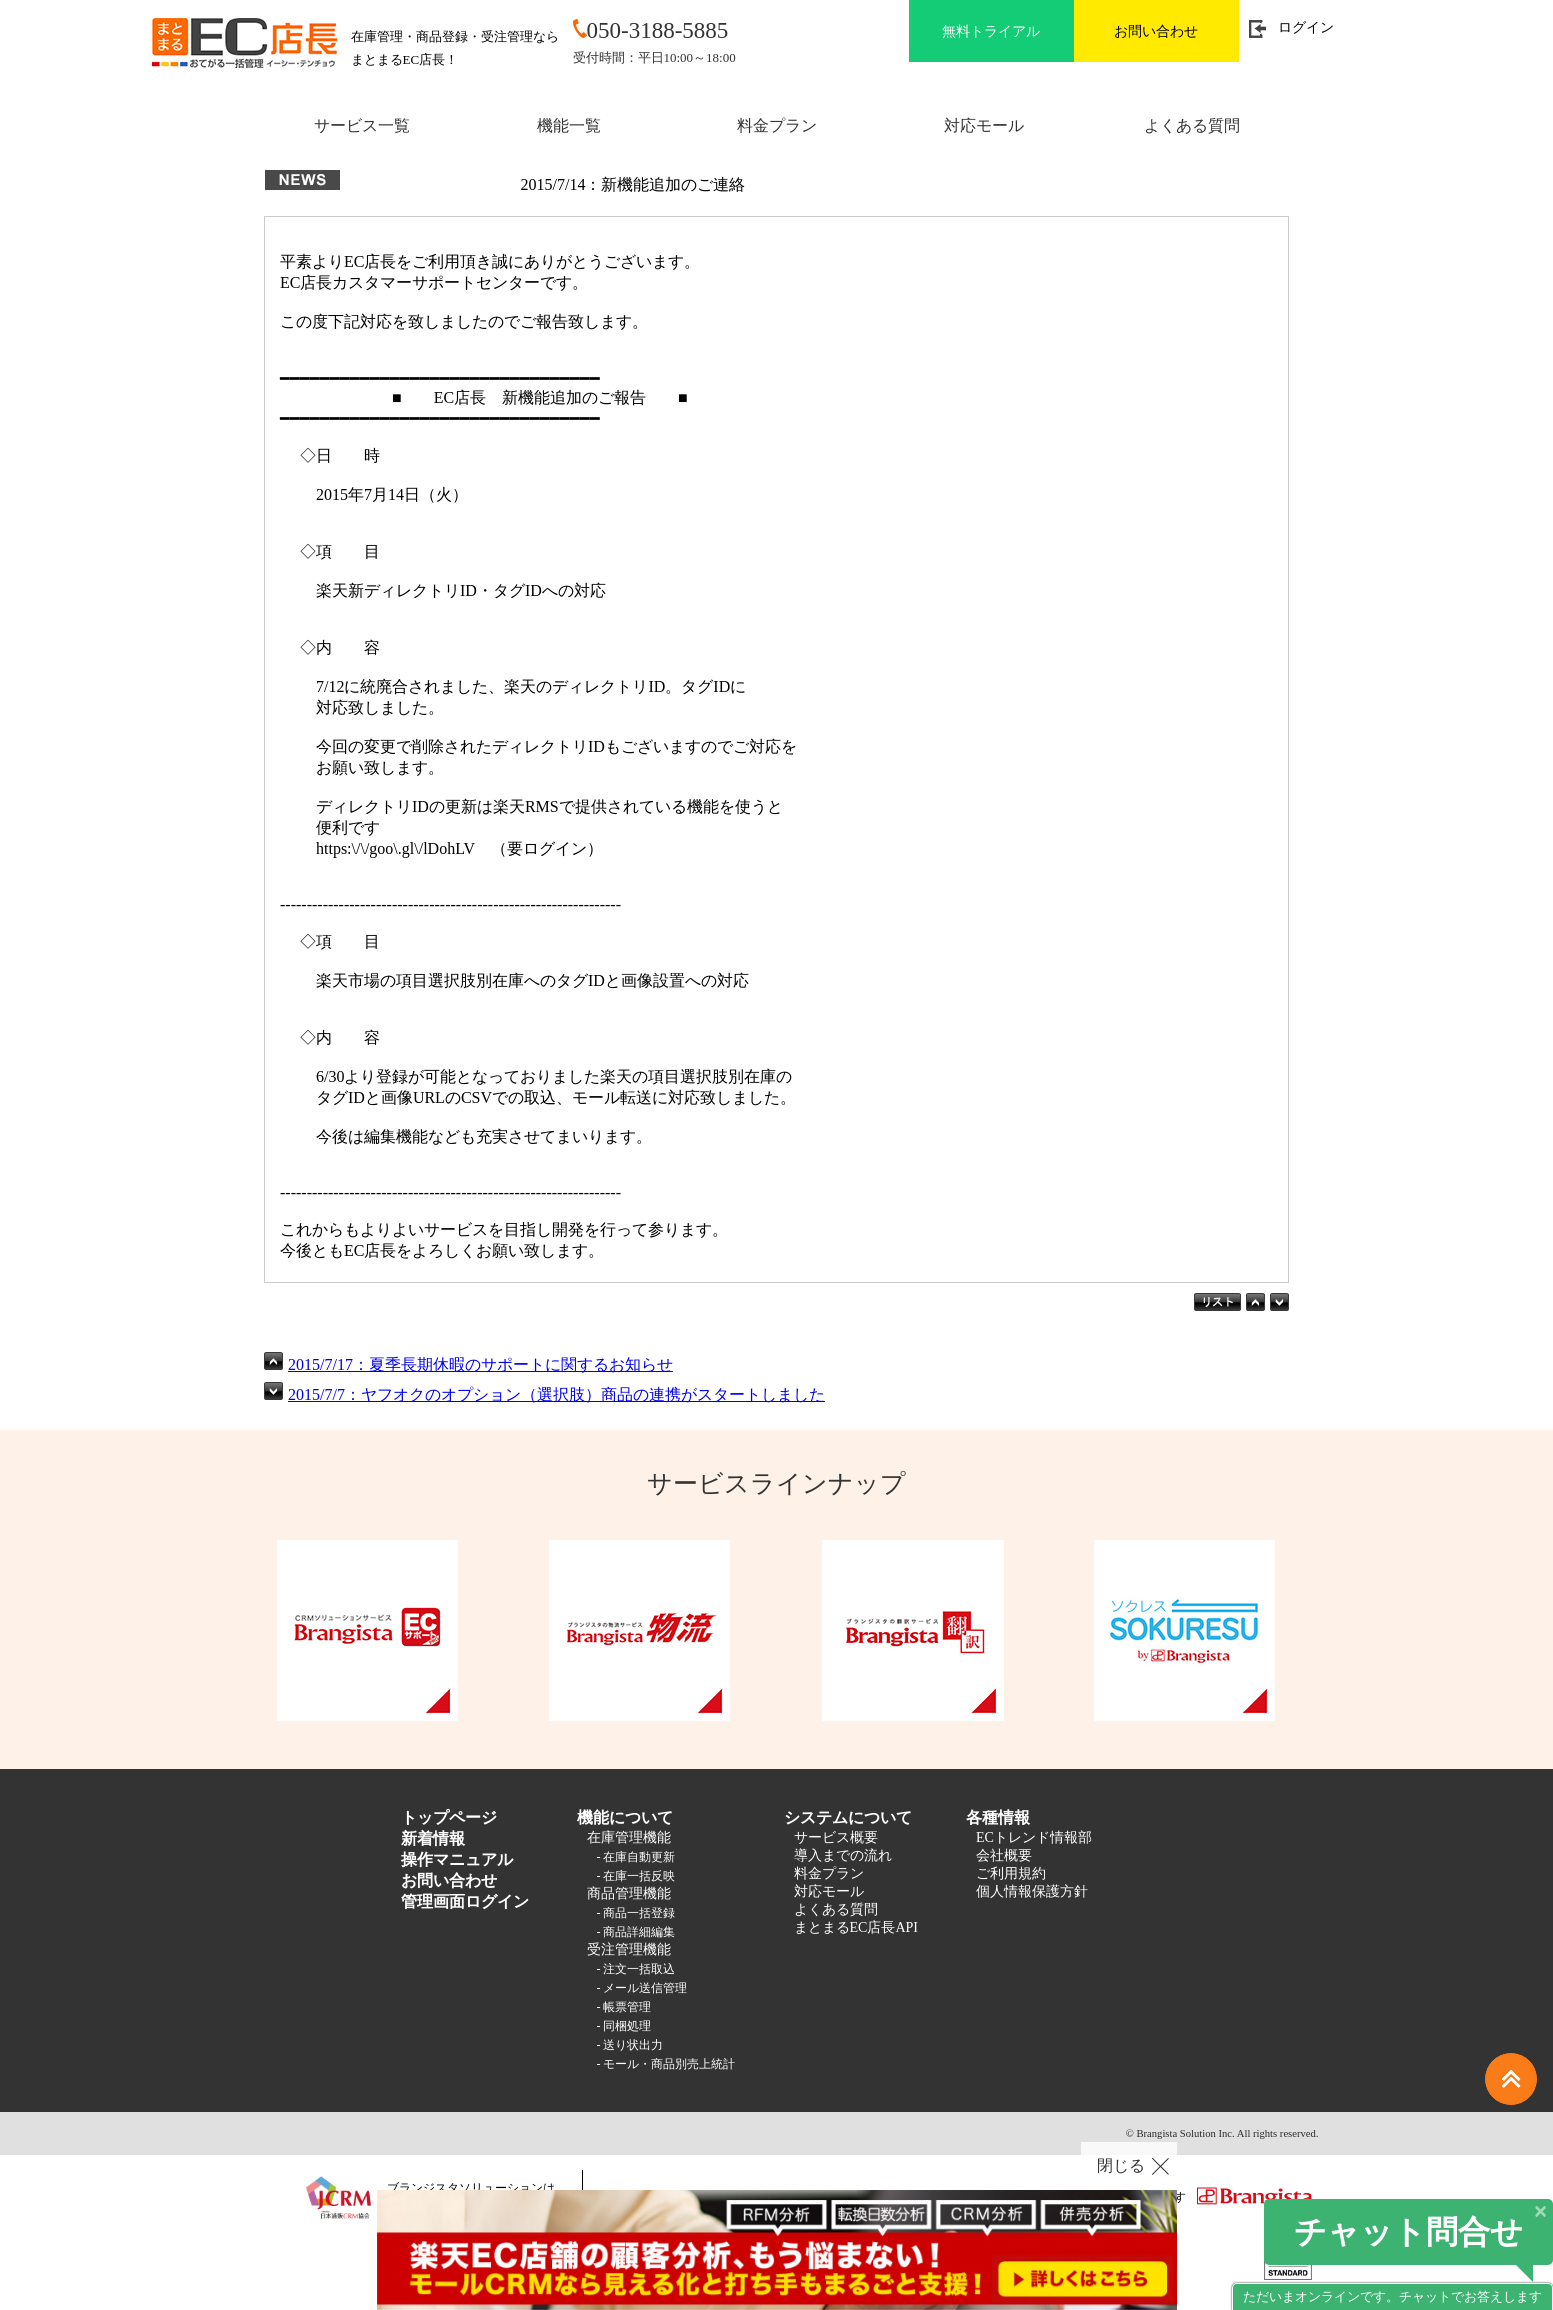 This screenshot has width=1553, height=2310. What do you see at coordinates (777, 125) in the screenshot?
I see `料金プラン` at bounding box center [777, 125].